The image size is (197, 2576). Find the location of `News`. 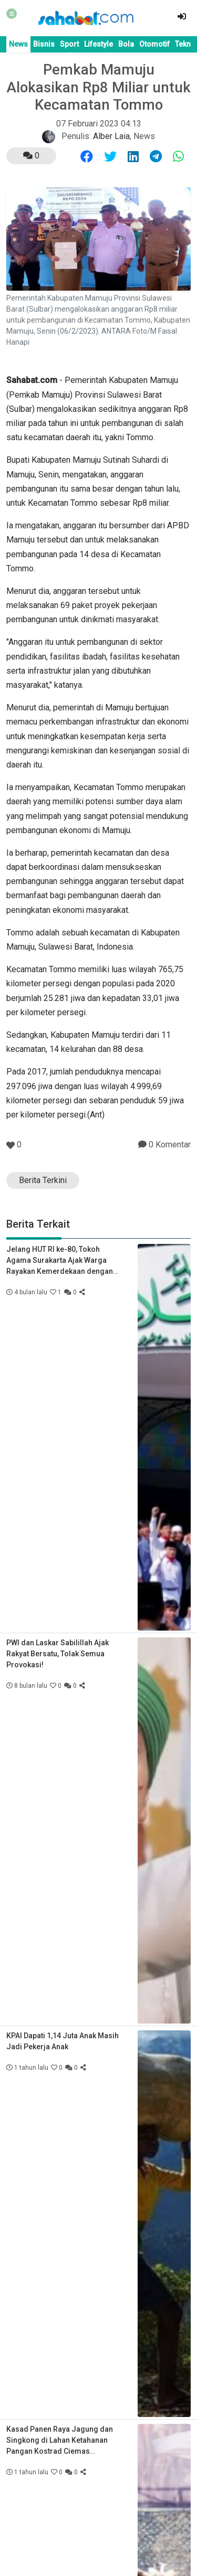

News is located at coordinates (18, 44).